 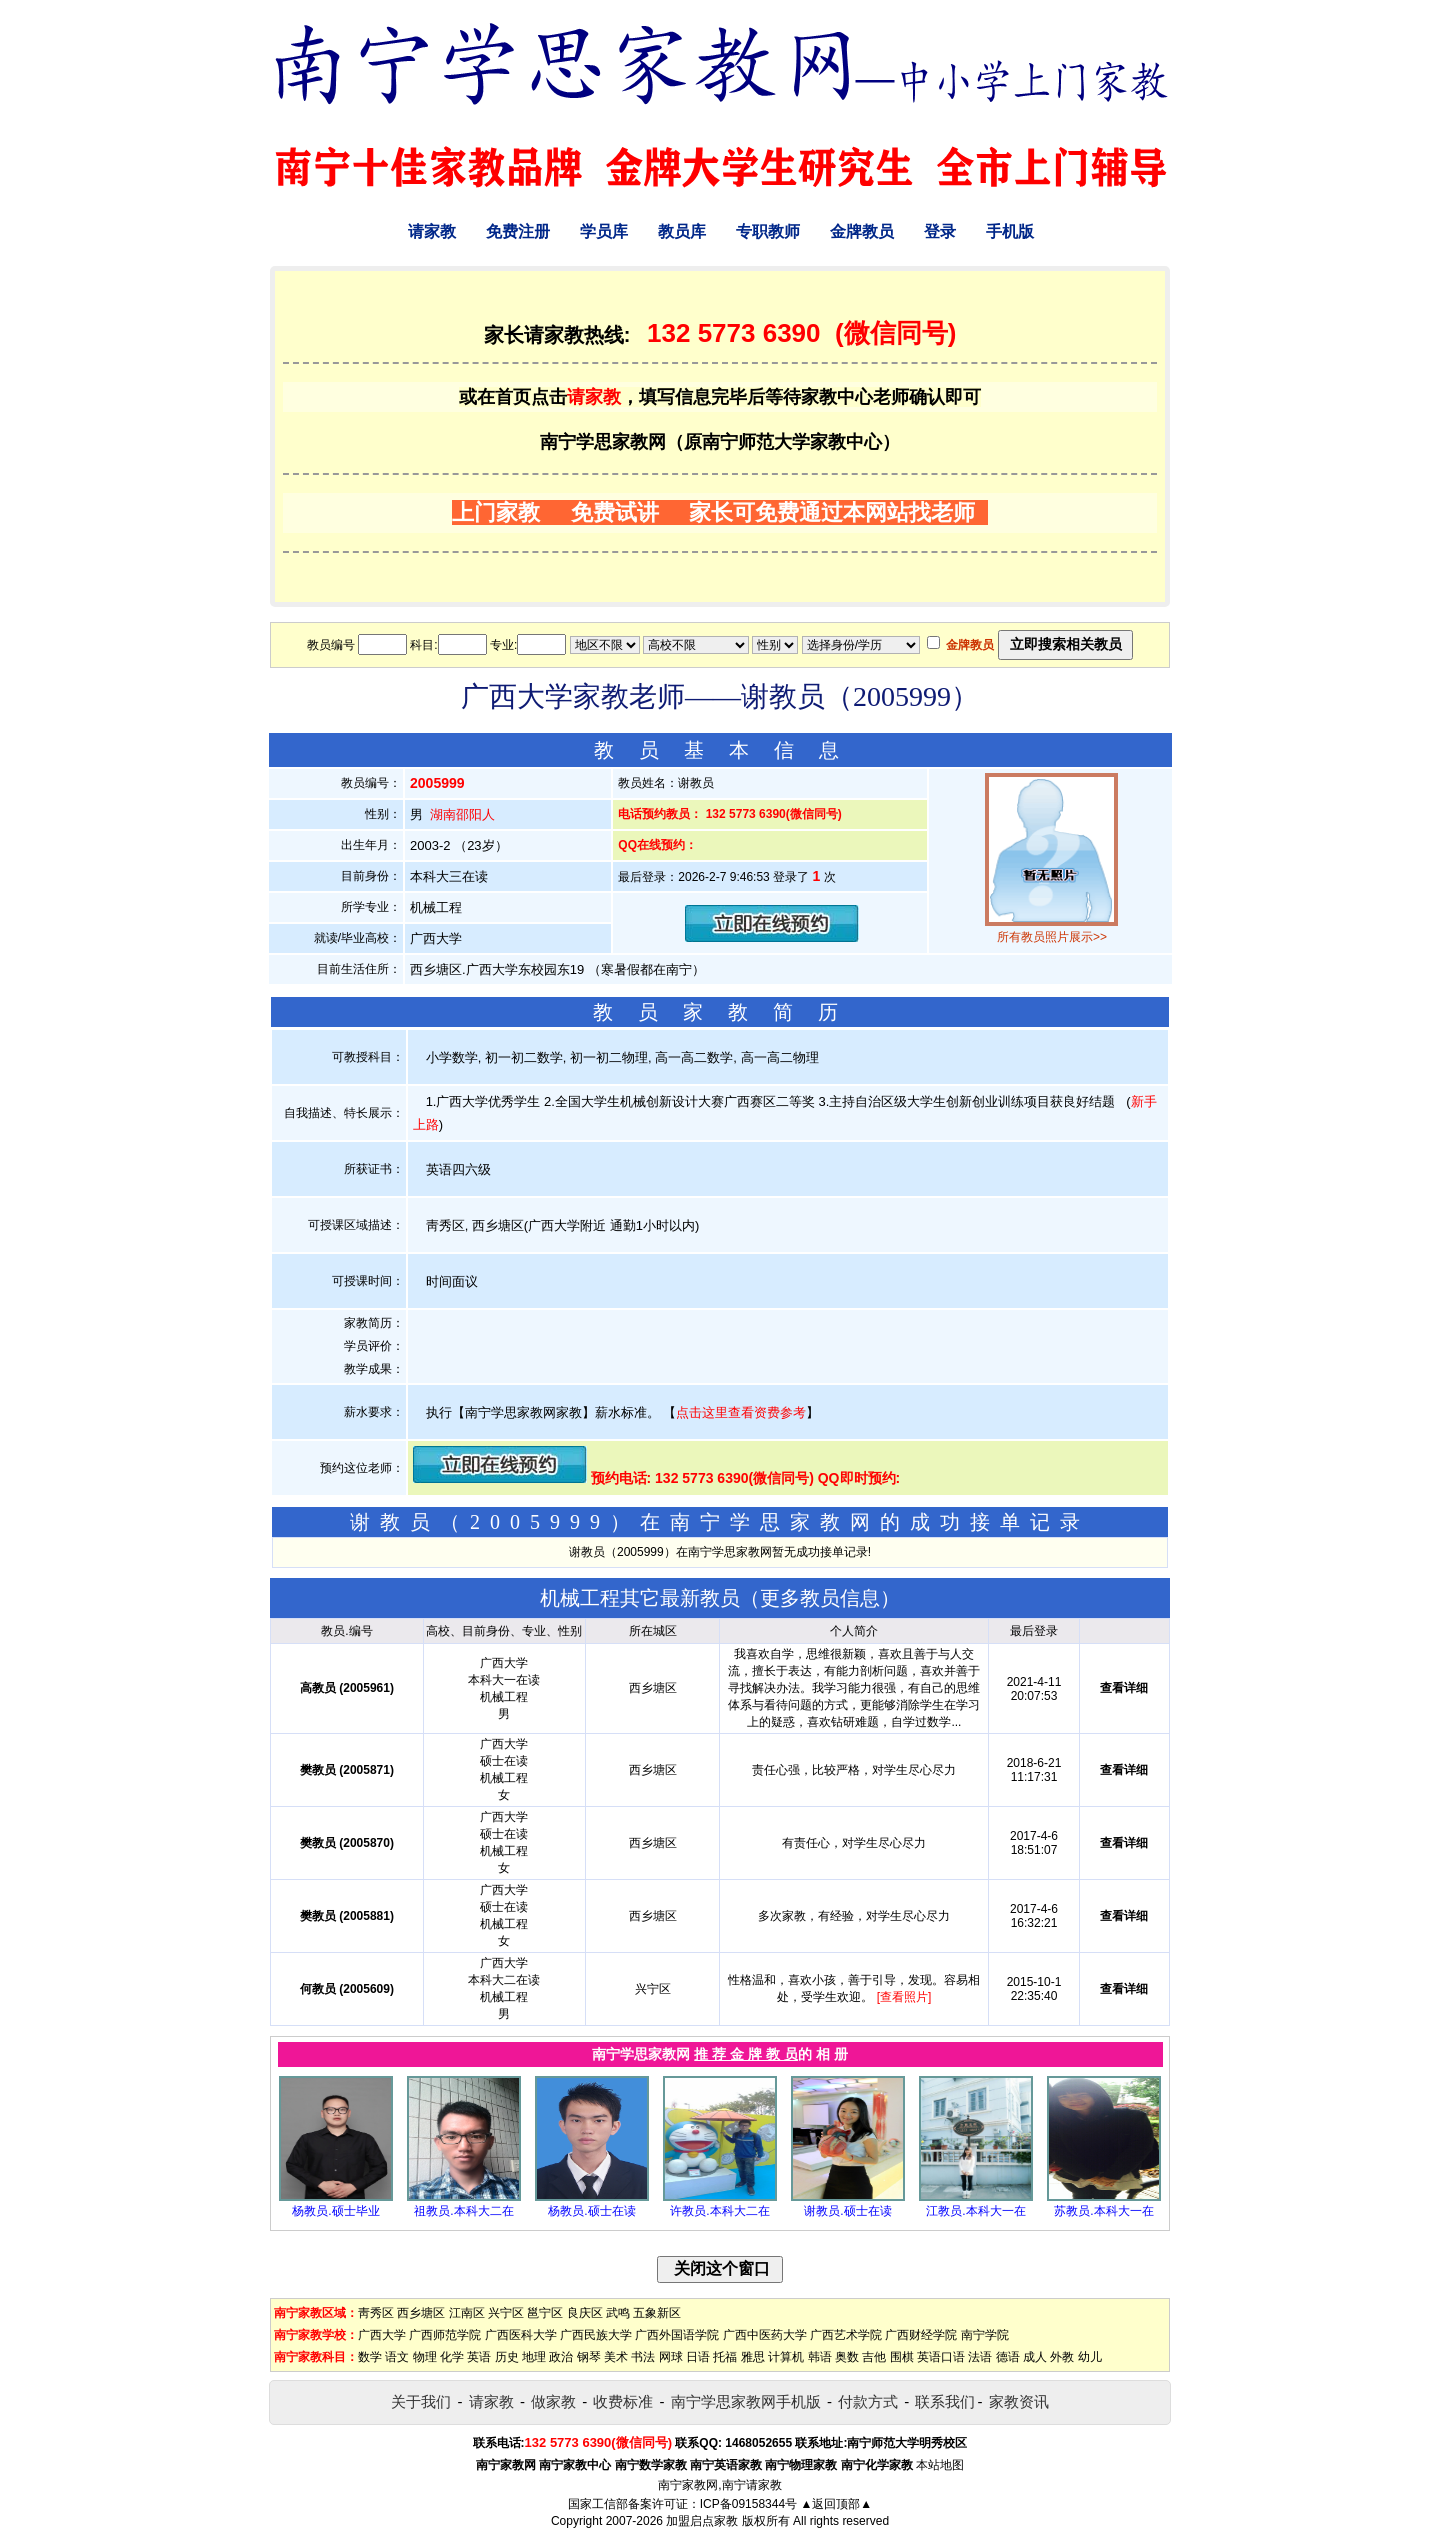 I want to click on 杨教员.硕士在读, so click(x=591, y=2211).